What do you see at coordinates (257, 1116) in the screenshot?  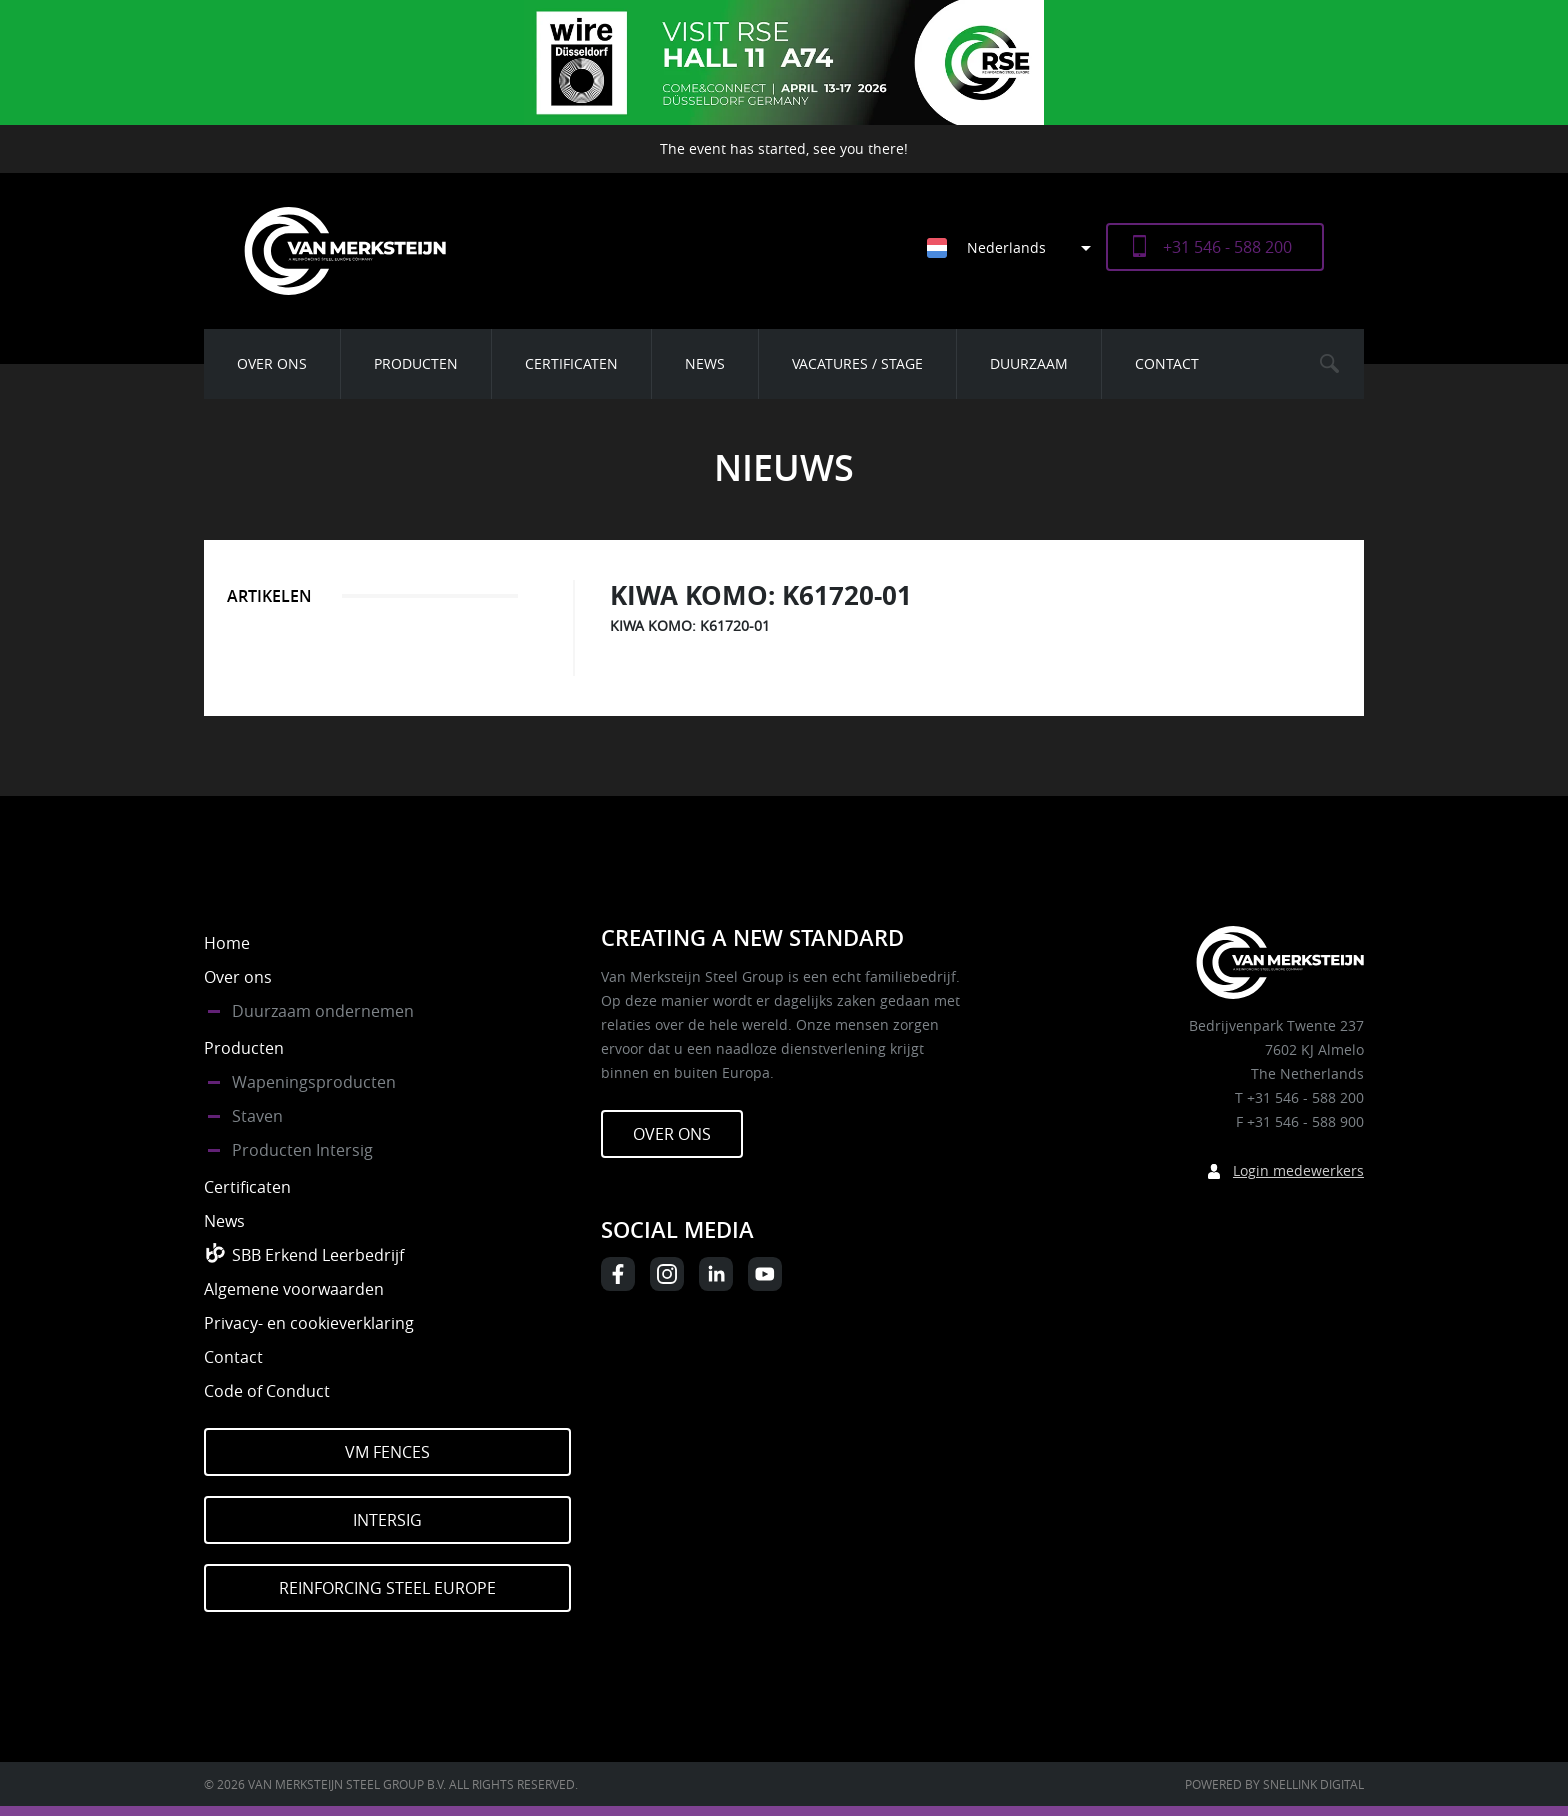 I see `Staven` at bounding box center [257, 1116].